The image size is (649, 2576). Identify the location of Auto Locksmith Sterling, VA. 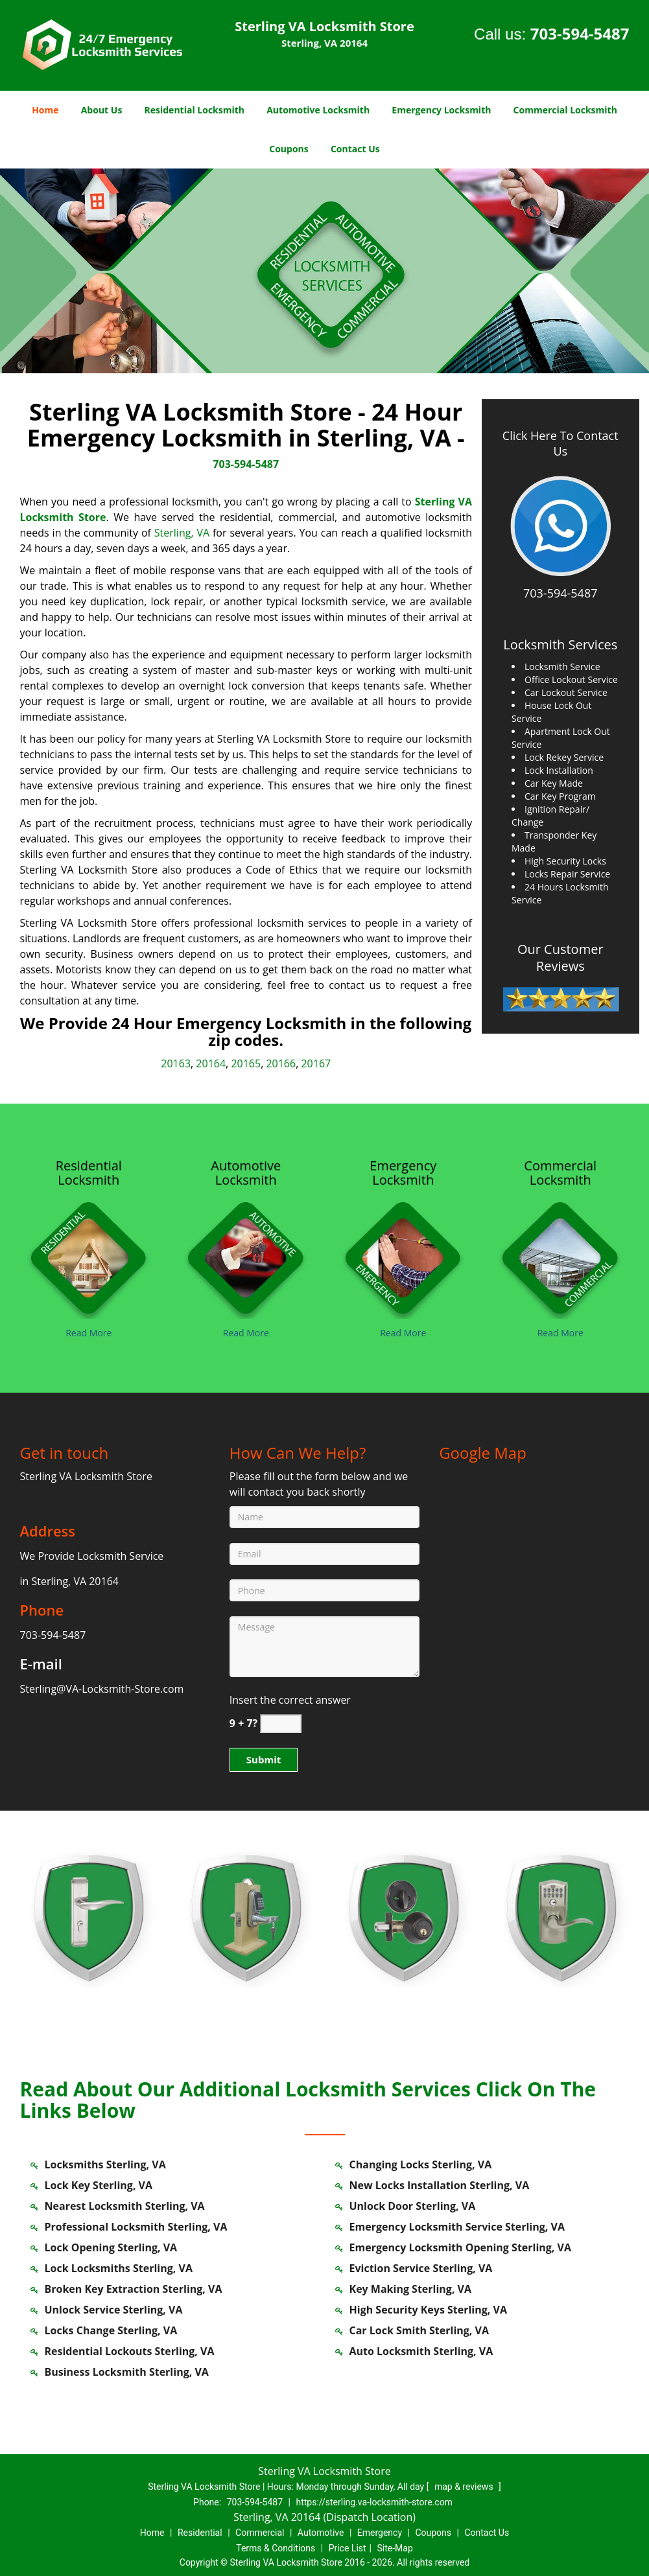
(421, 2351).